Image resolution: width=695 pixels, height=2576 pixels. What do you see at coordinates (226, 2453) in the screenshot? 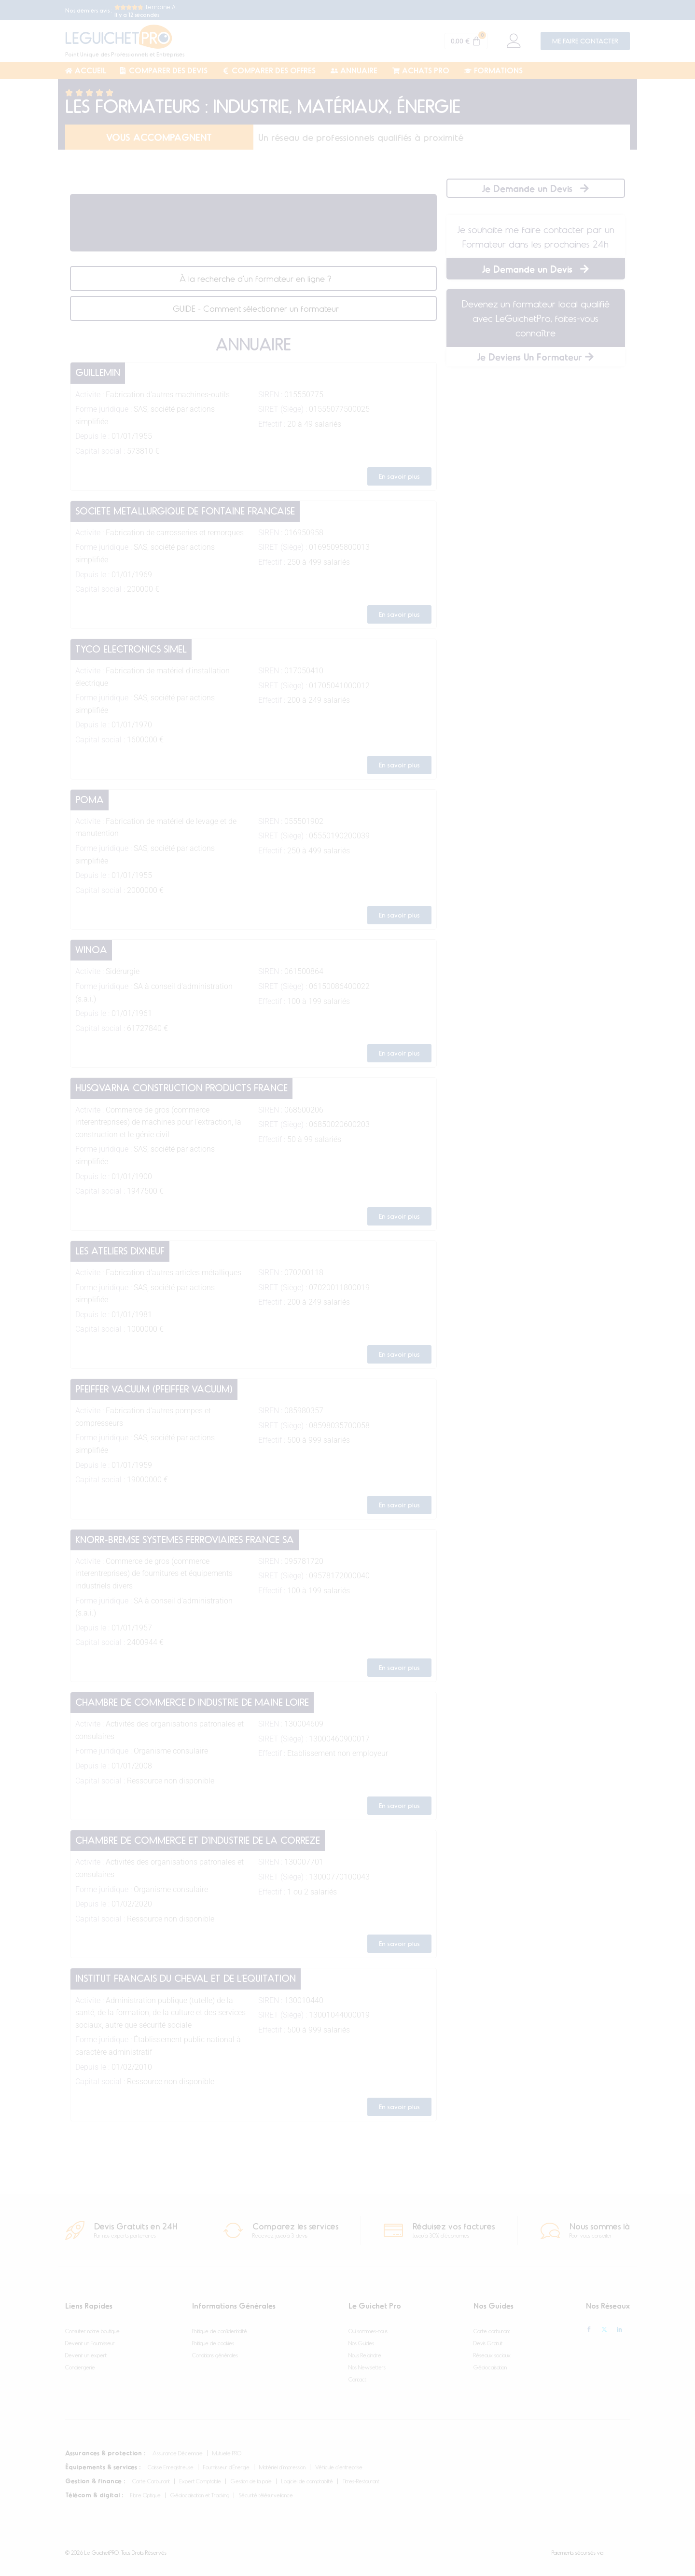
I see `Mutuelle PRO` at bounding box center [226, 2453].